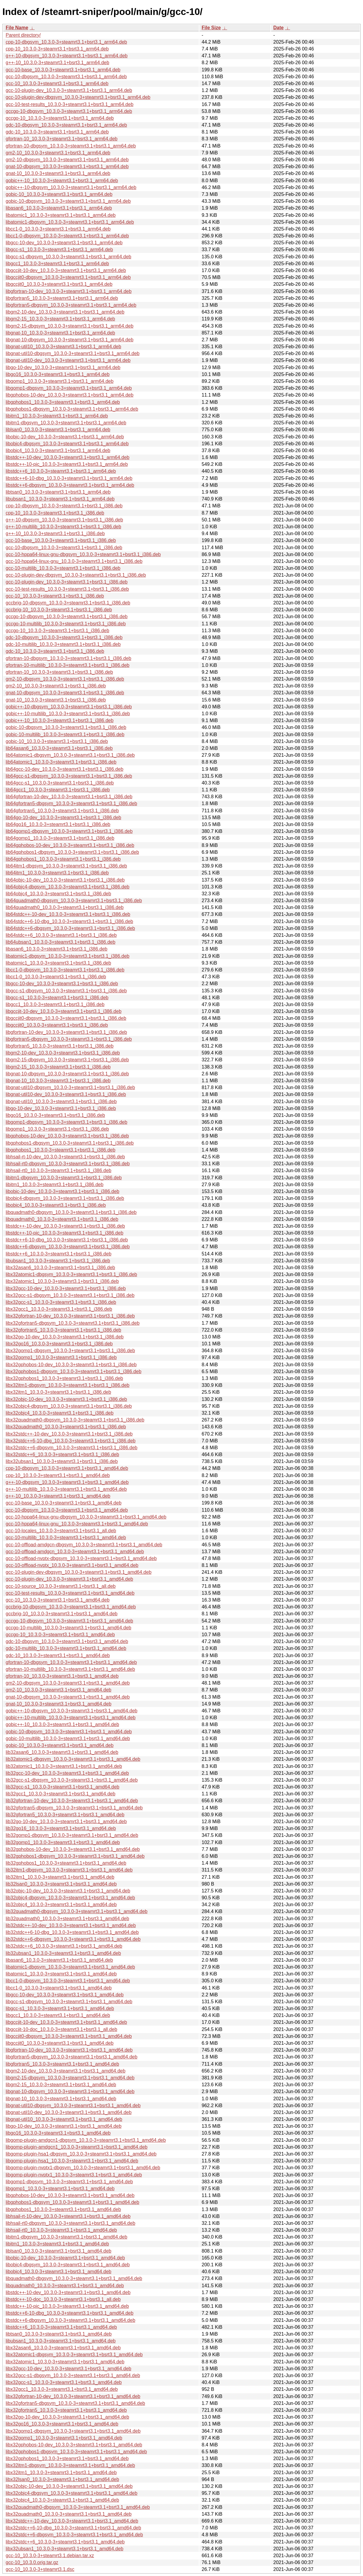 The image size is (363, 2576). What do you see at coordinates (68, 658) in the screenshot?
I see `gfortran-10-dbgsym_10.3.0-3+steamrt3.1+bsrt3.1_i386.deb` at bounding box center [68, 658].